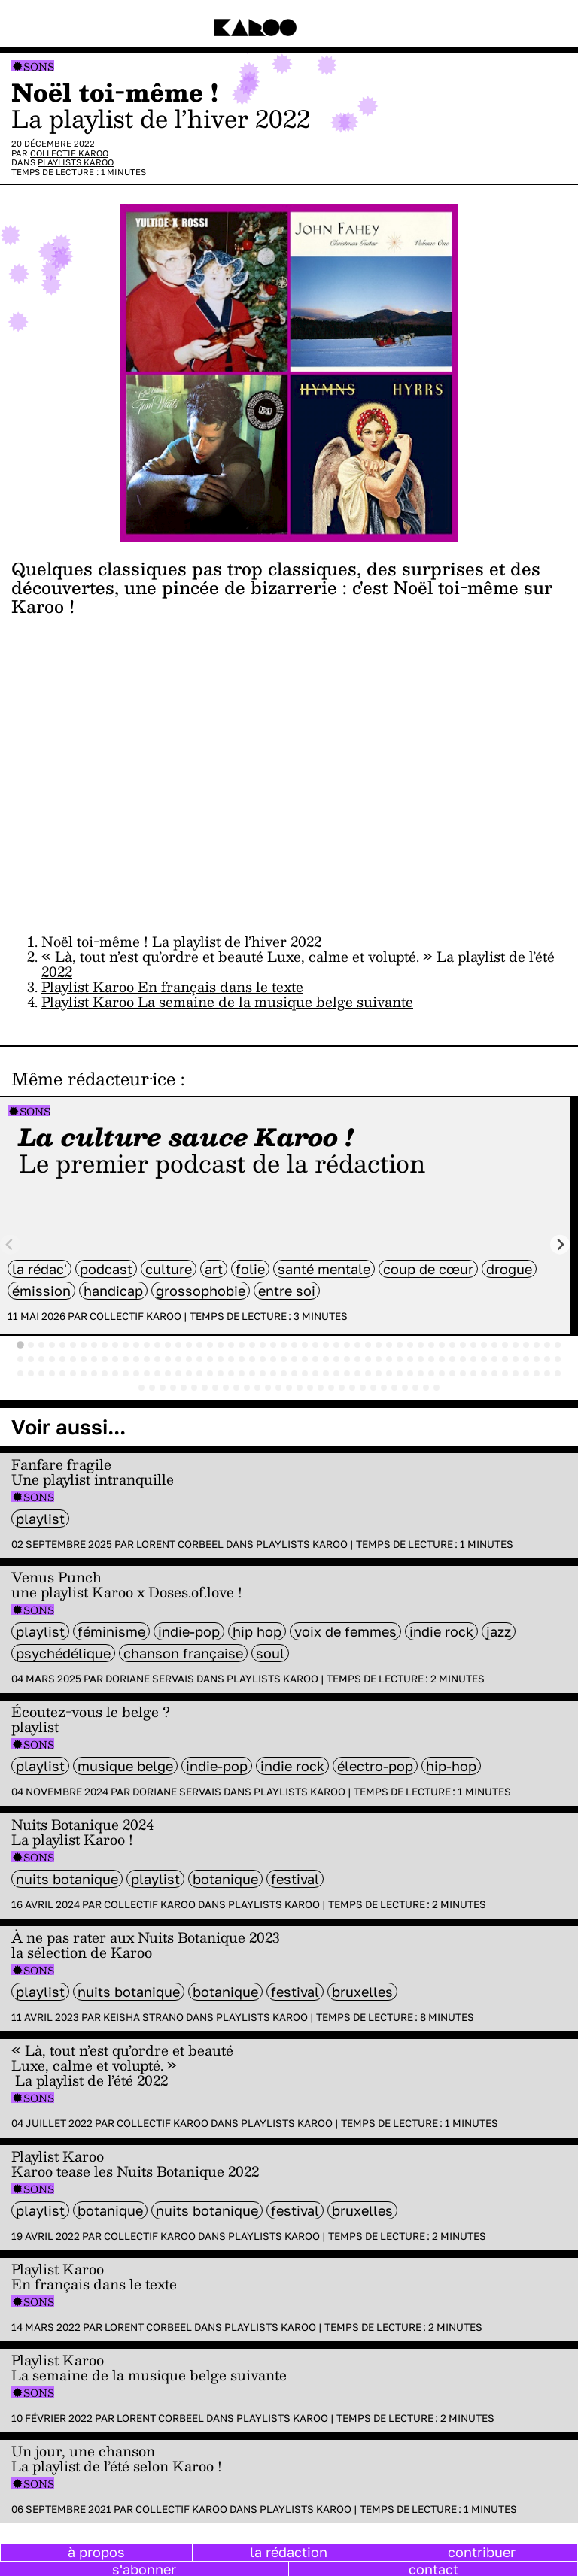  What do you see at coordinates (214, 1269) in the screenshot?
I see `art` at bounding box center [214, 1269].